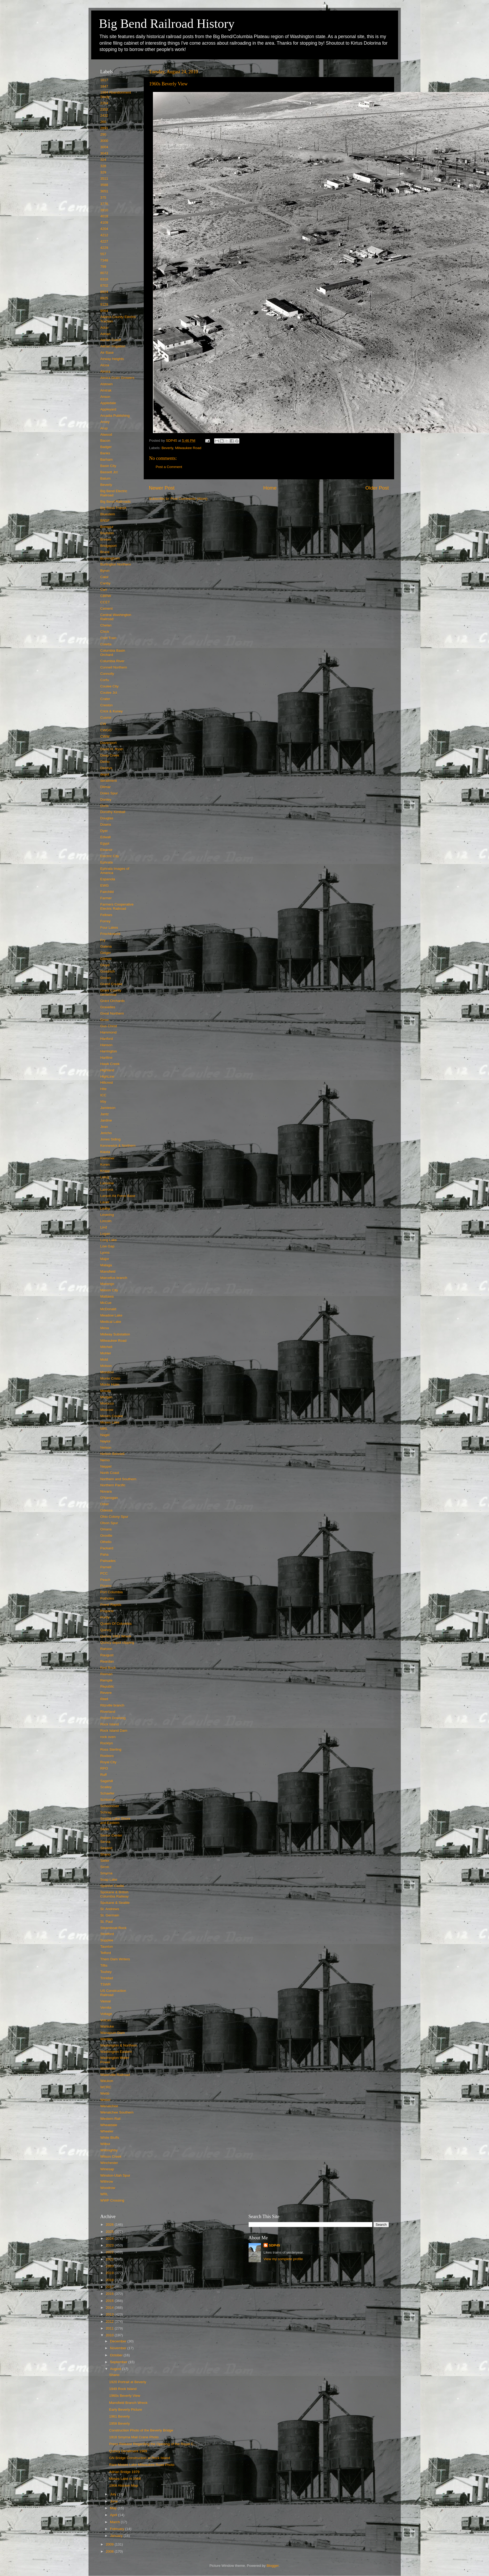 This screenshot has width=489, height=2576. What do you see at coordinates (105, 965) in the screenshot?
I see `Gloyd` at bounding box center [105, 965].